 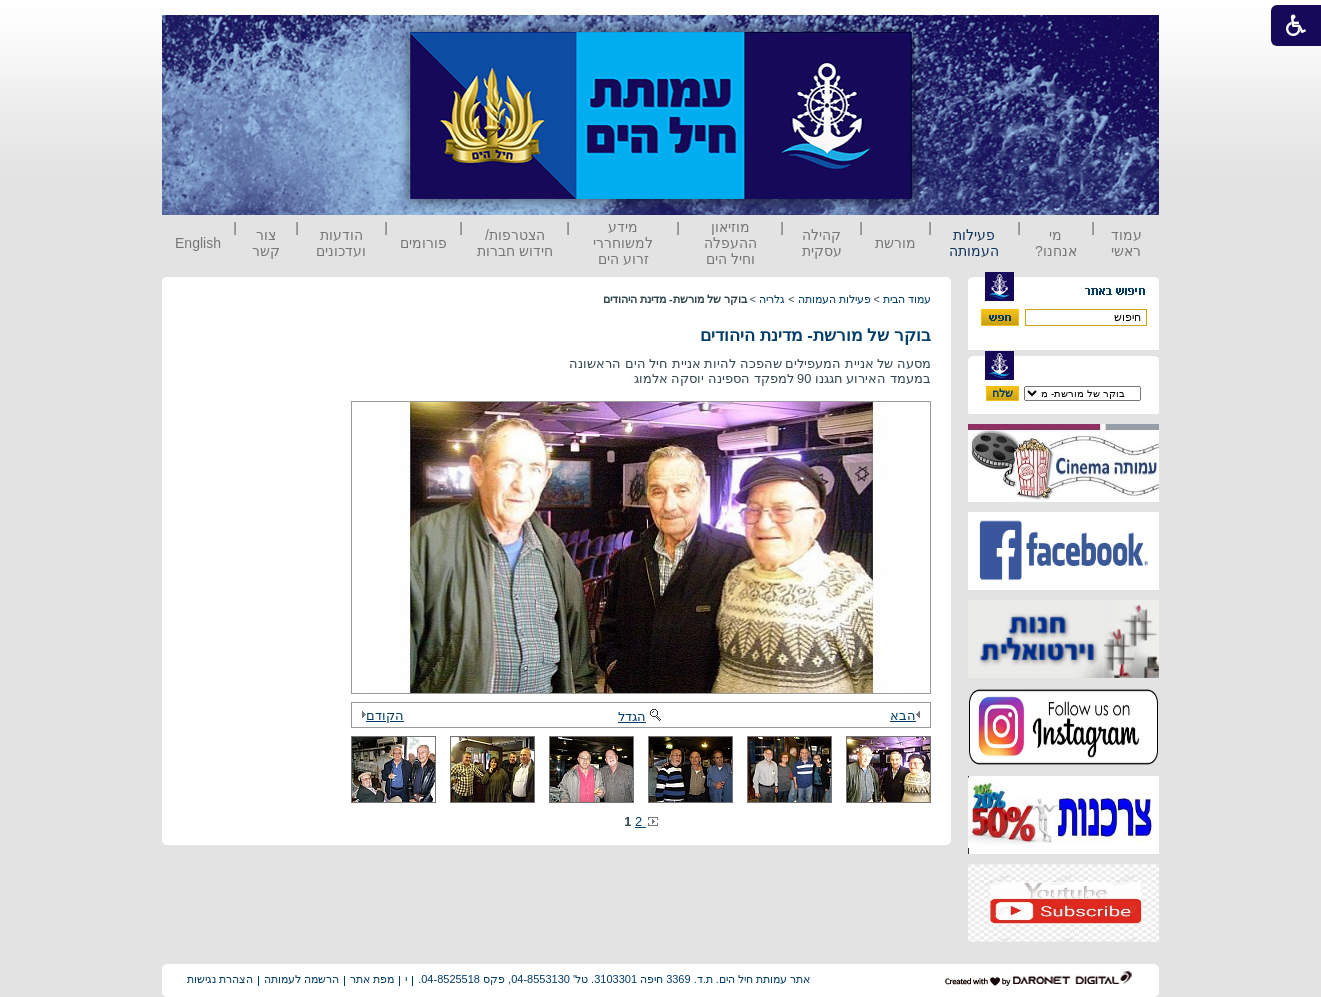 What do you see at coordinates (266, 243) in the screenshot?
I see `צור קשר` at bounding box center [266, 243].